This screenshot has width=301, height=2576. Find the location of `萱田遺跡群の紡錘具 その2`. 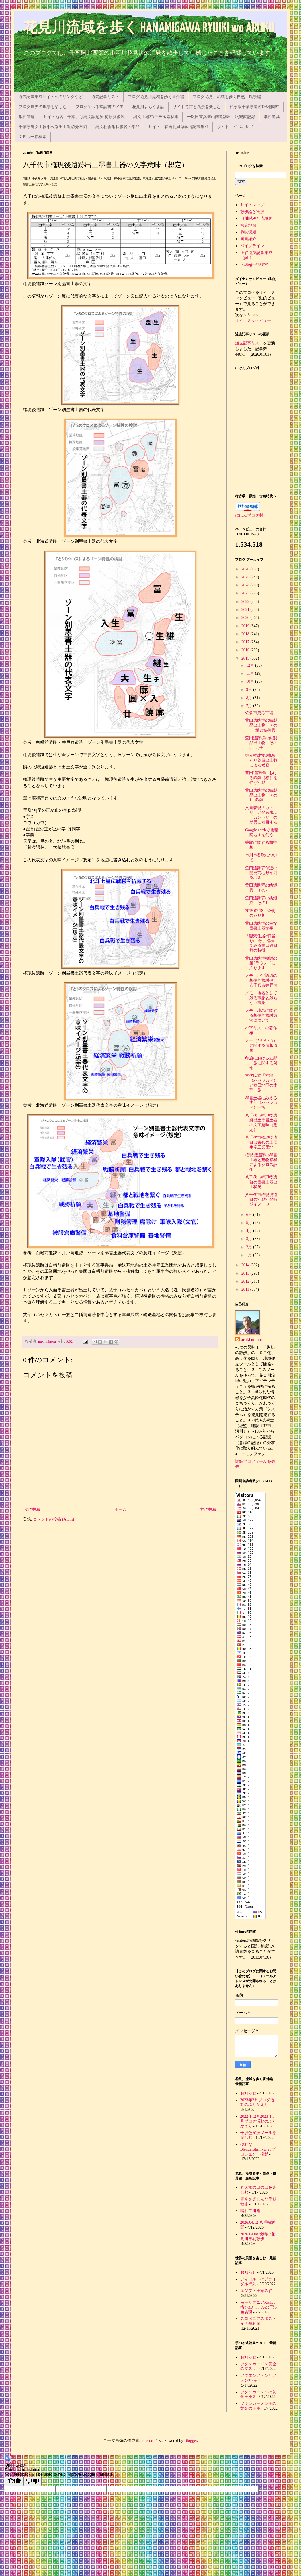

萱田遺跡群の紡錘具 その2 is located at coordinates (261, 887).